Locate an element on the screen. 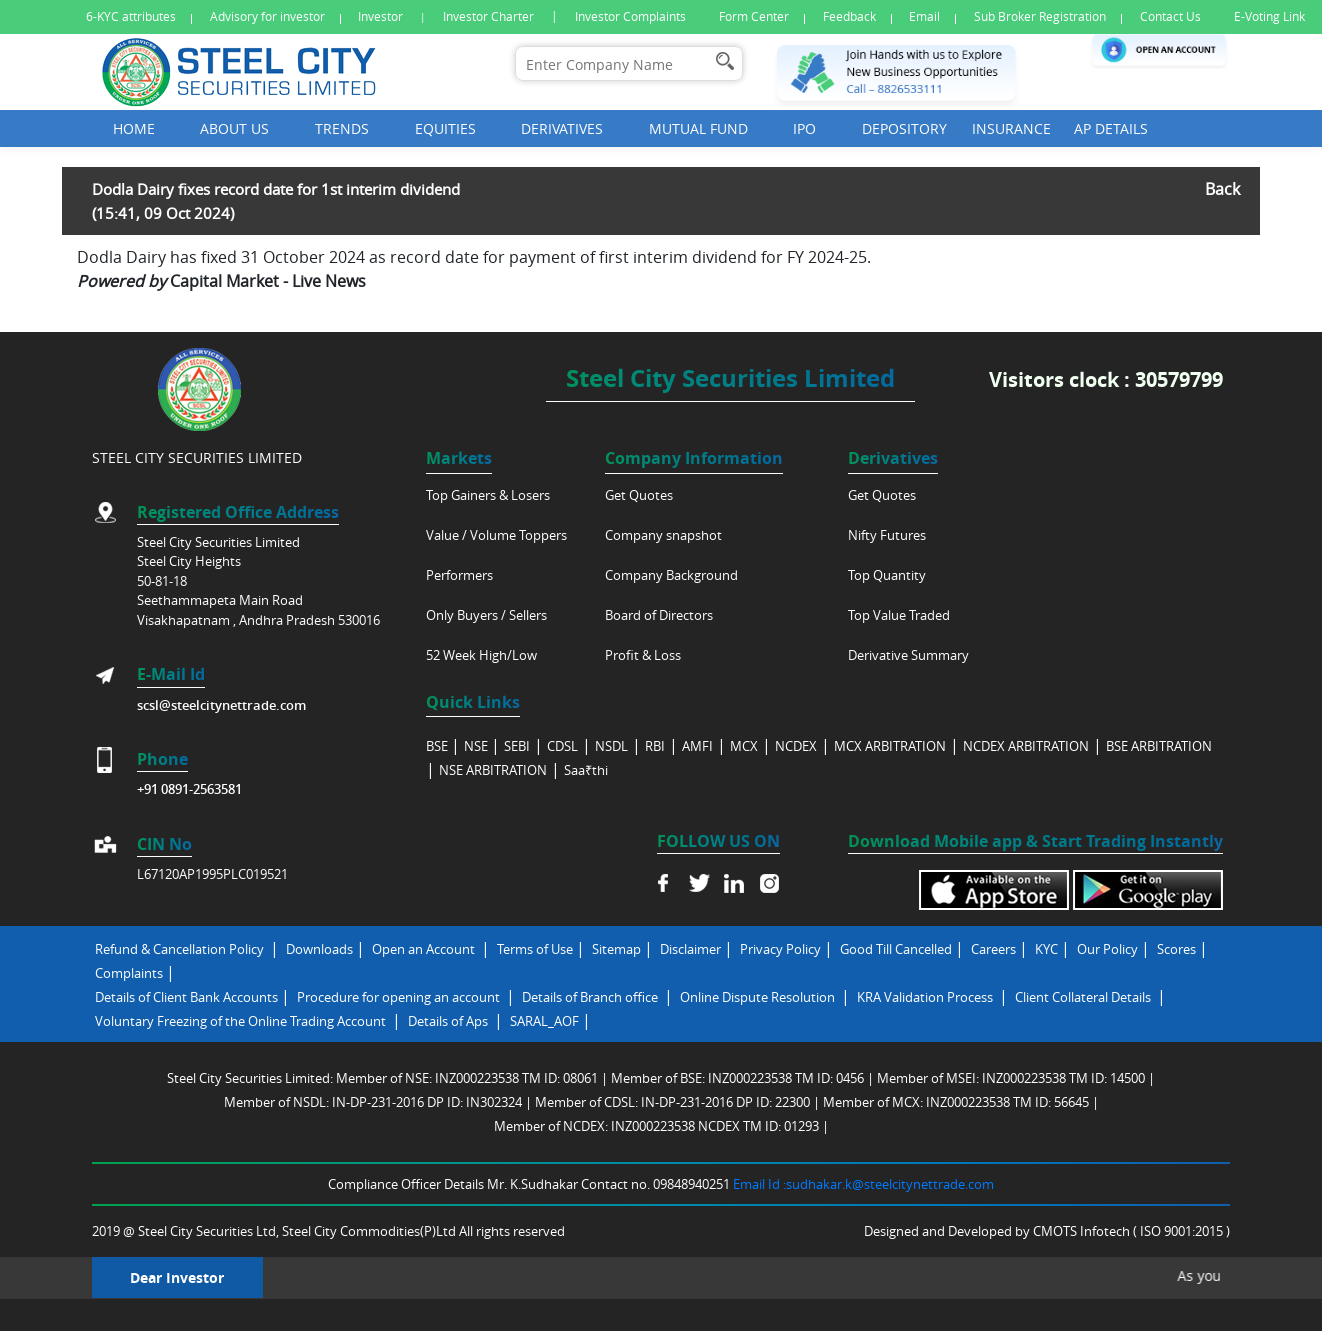 The image size is (1322, 1333). Top Value Traded is located at coordinates (899, 615).